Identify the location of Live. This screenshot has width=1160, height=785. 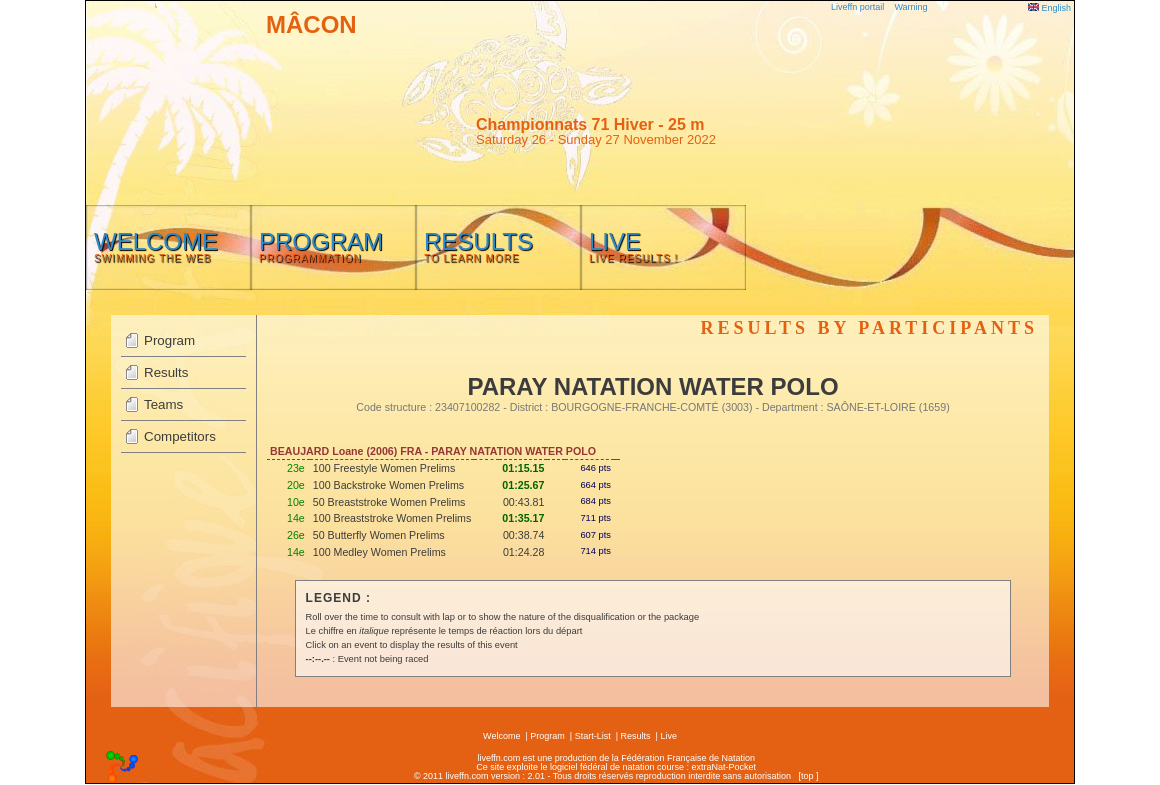
(668, 736).